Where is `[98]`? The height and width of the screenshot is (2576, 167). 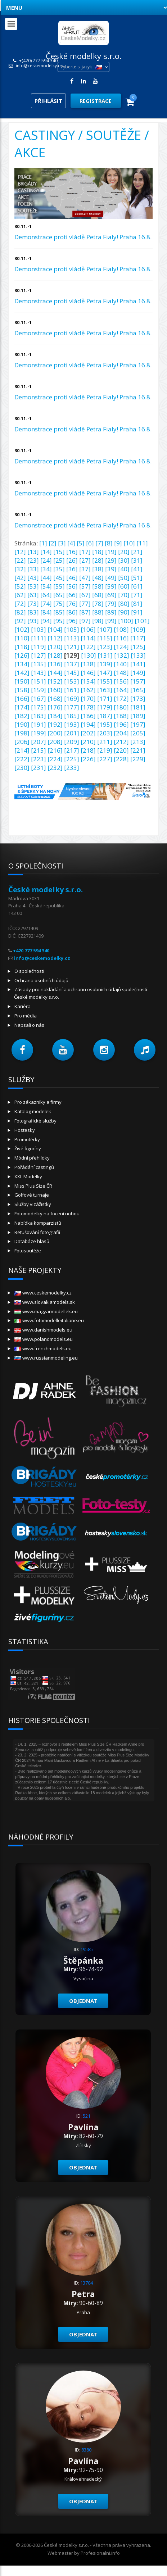
[98] is located at coordinates (98, 621).